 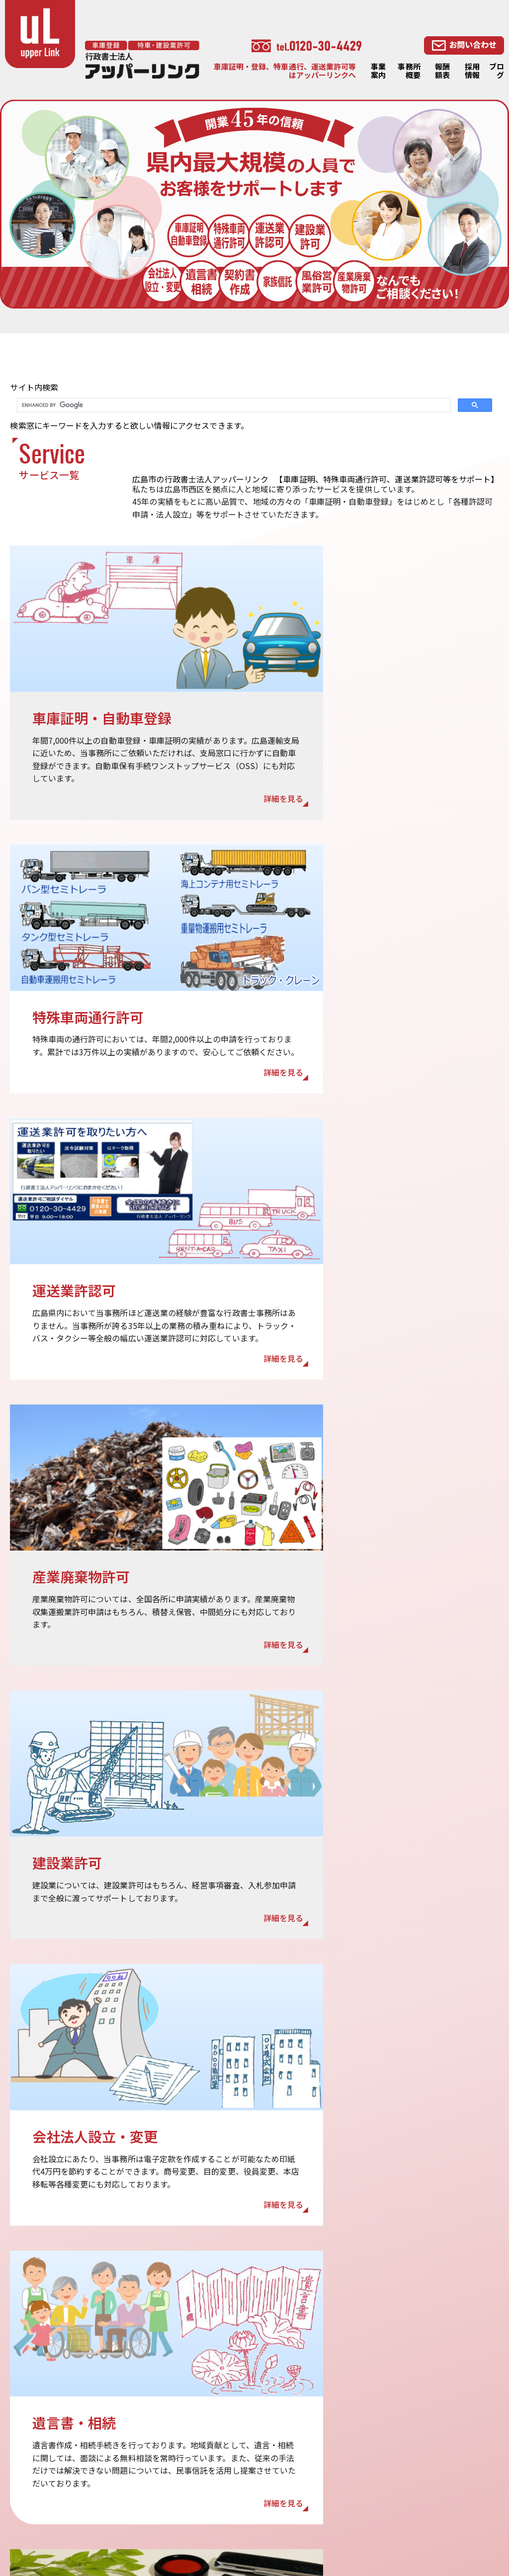 What do you see at coordinates (450, 2516) in the screenshot?
I see `・産業廃棄物許可LP` at bounding box center [450, 2516].